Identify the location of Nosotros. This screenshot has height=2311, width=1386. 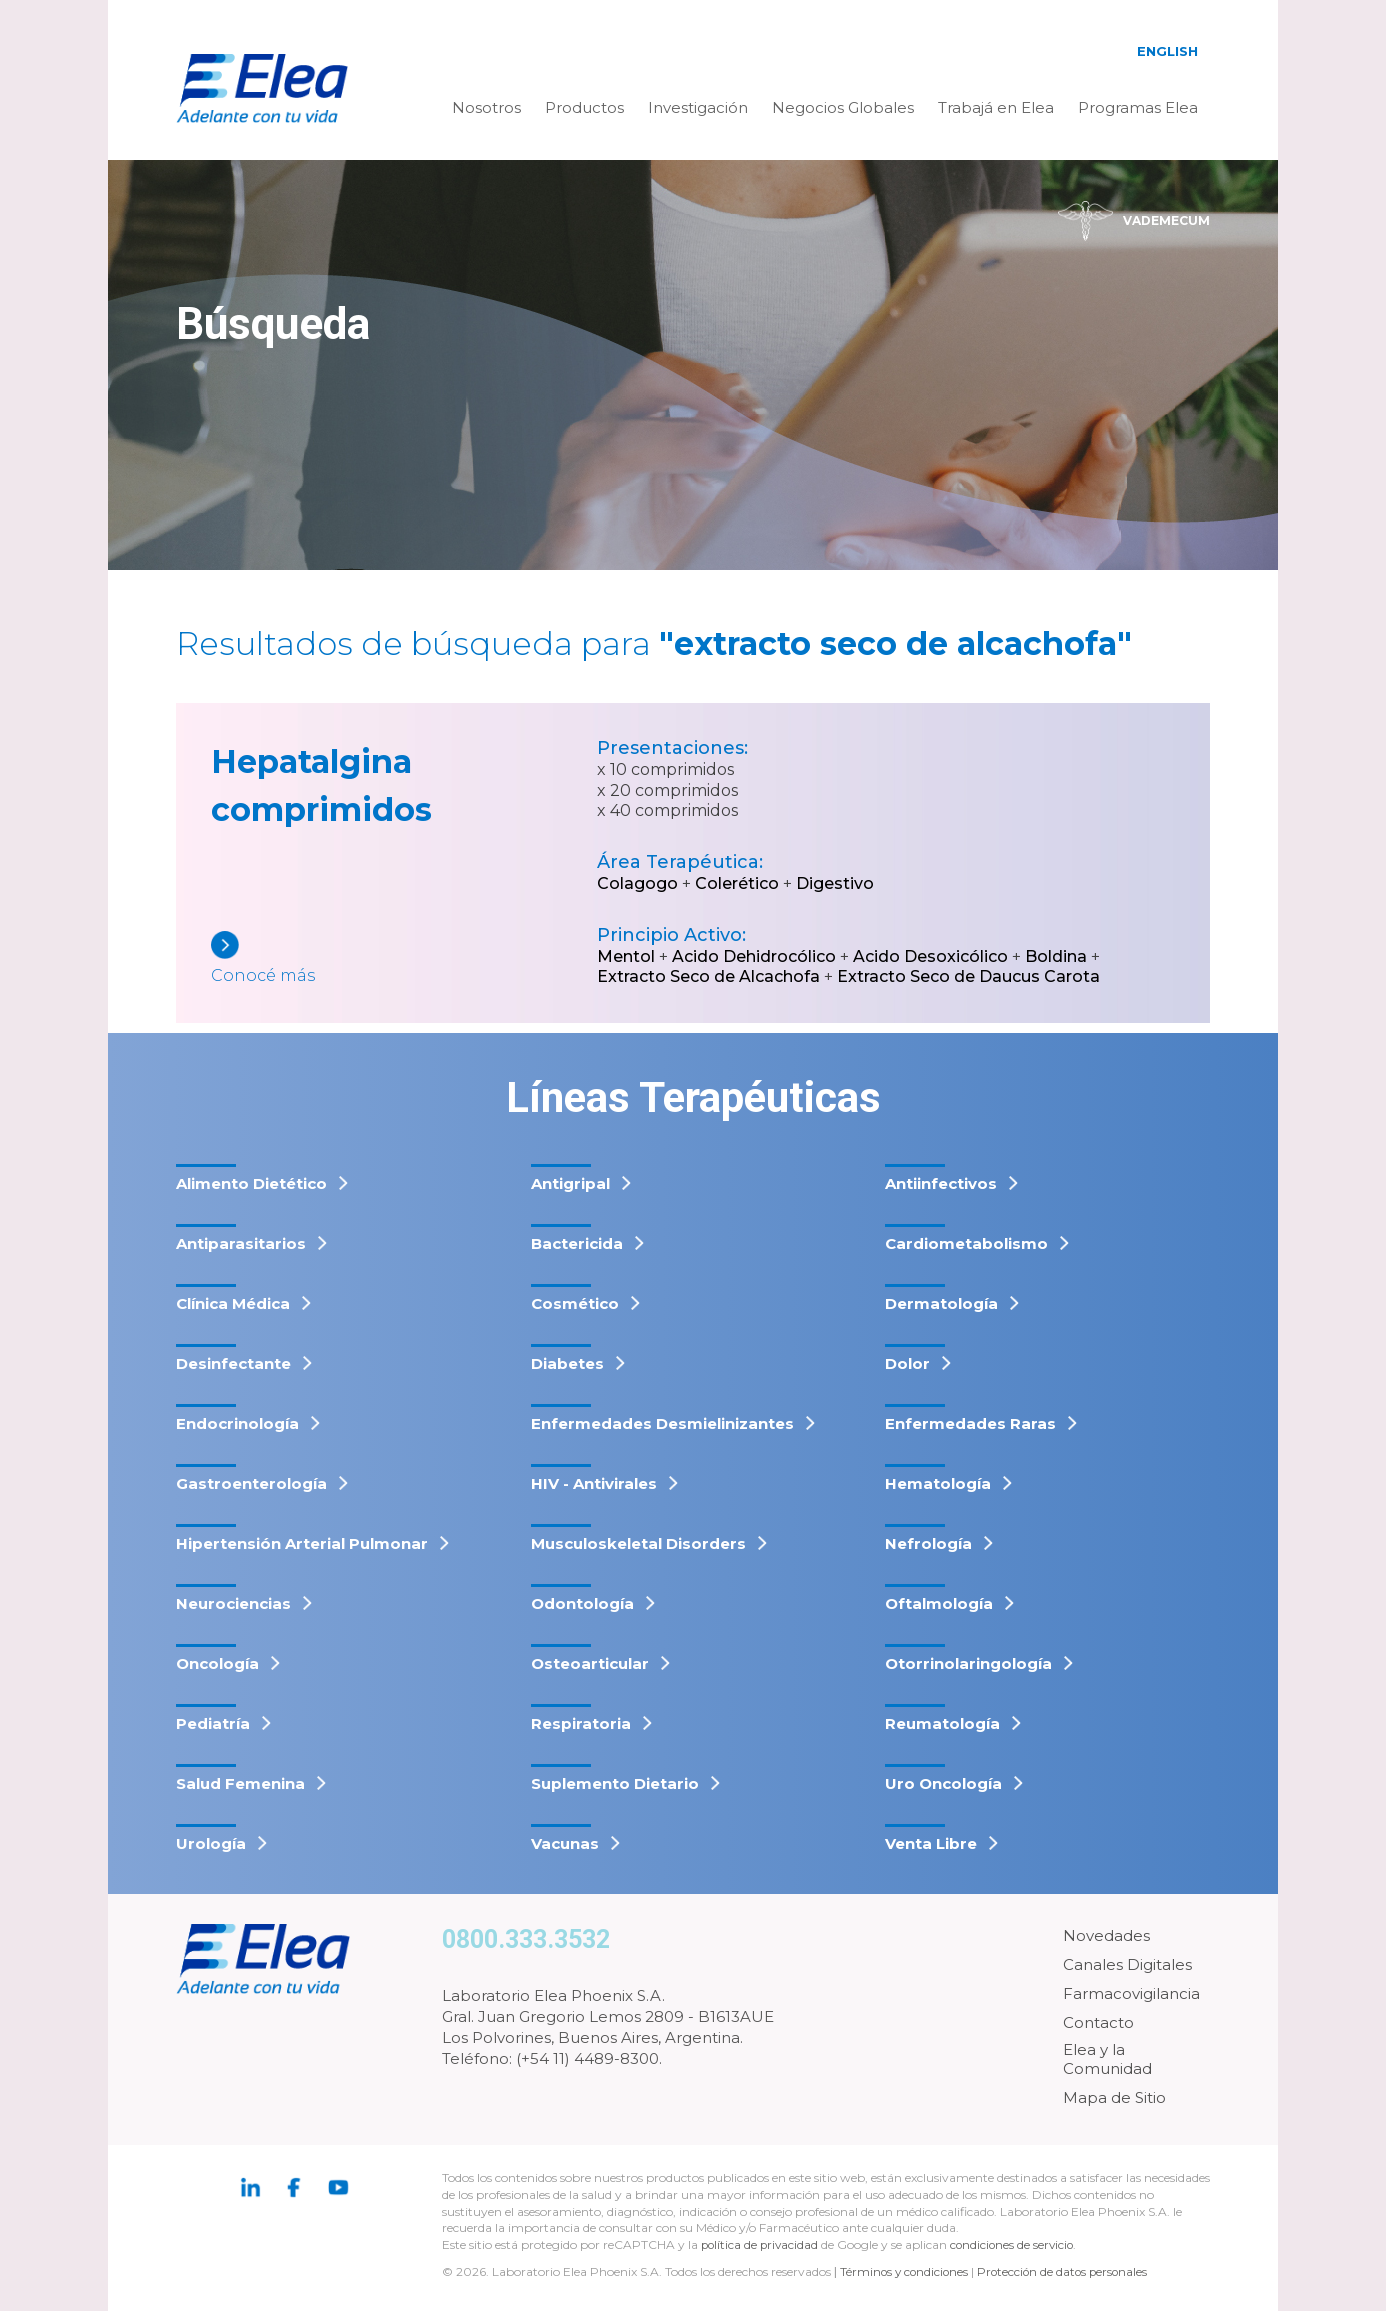
(486, 107).